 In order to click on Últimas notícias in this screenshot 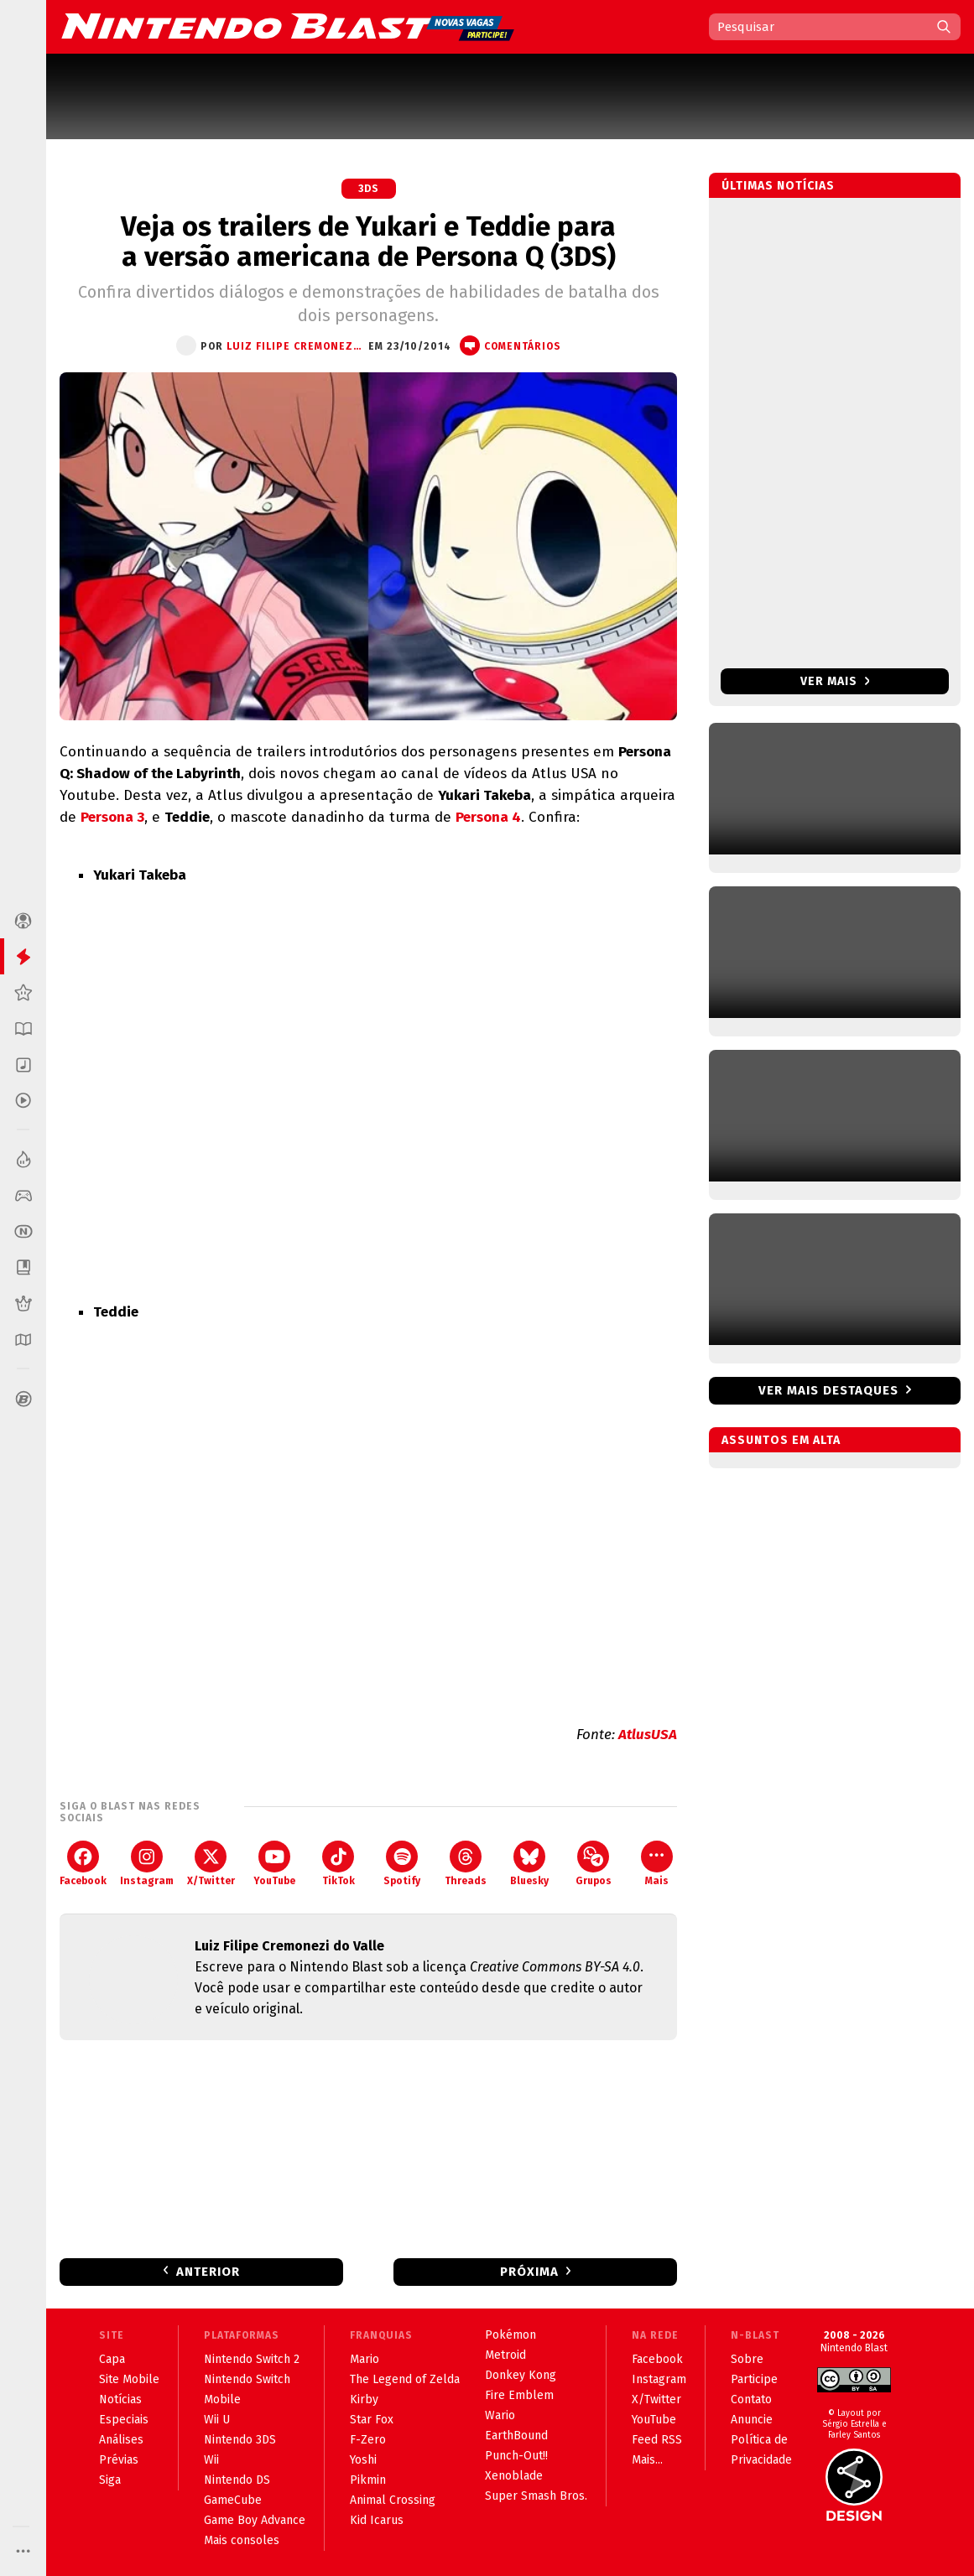, I will do `click(778, 186)`.